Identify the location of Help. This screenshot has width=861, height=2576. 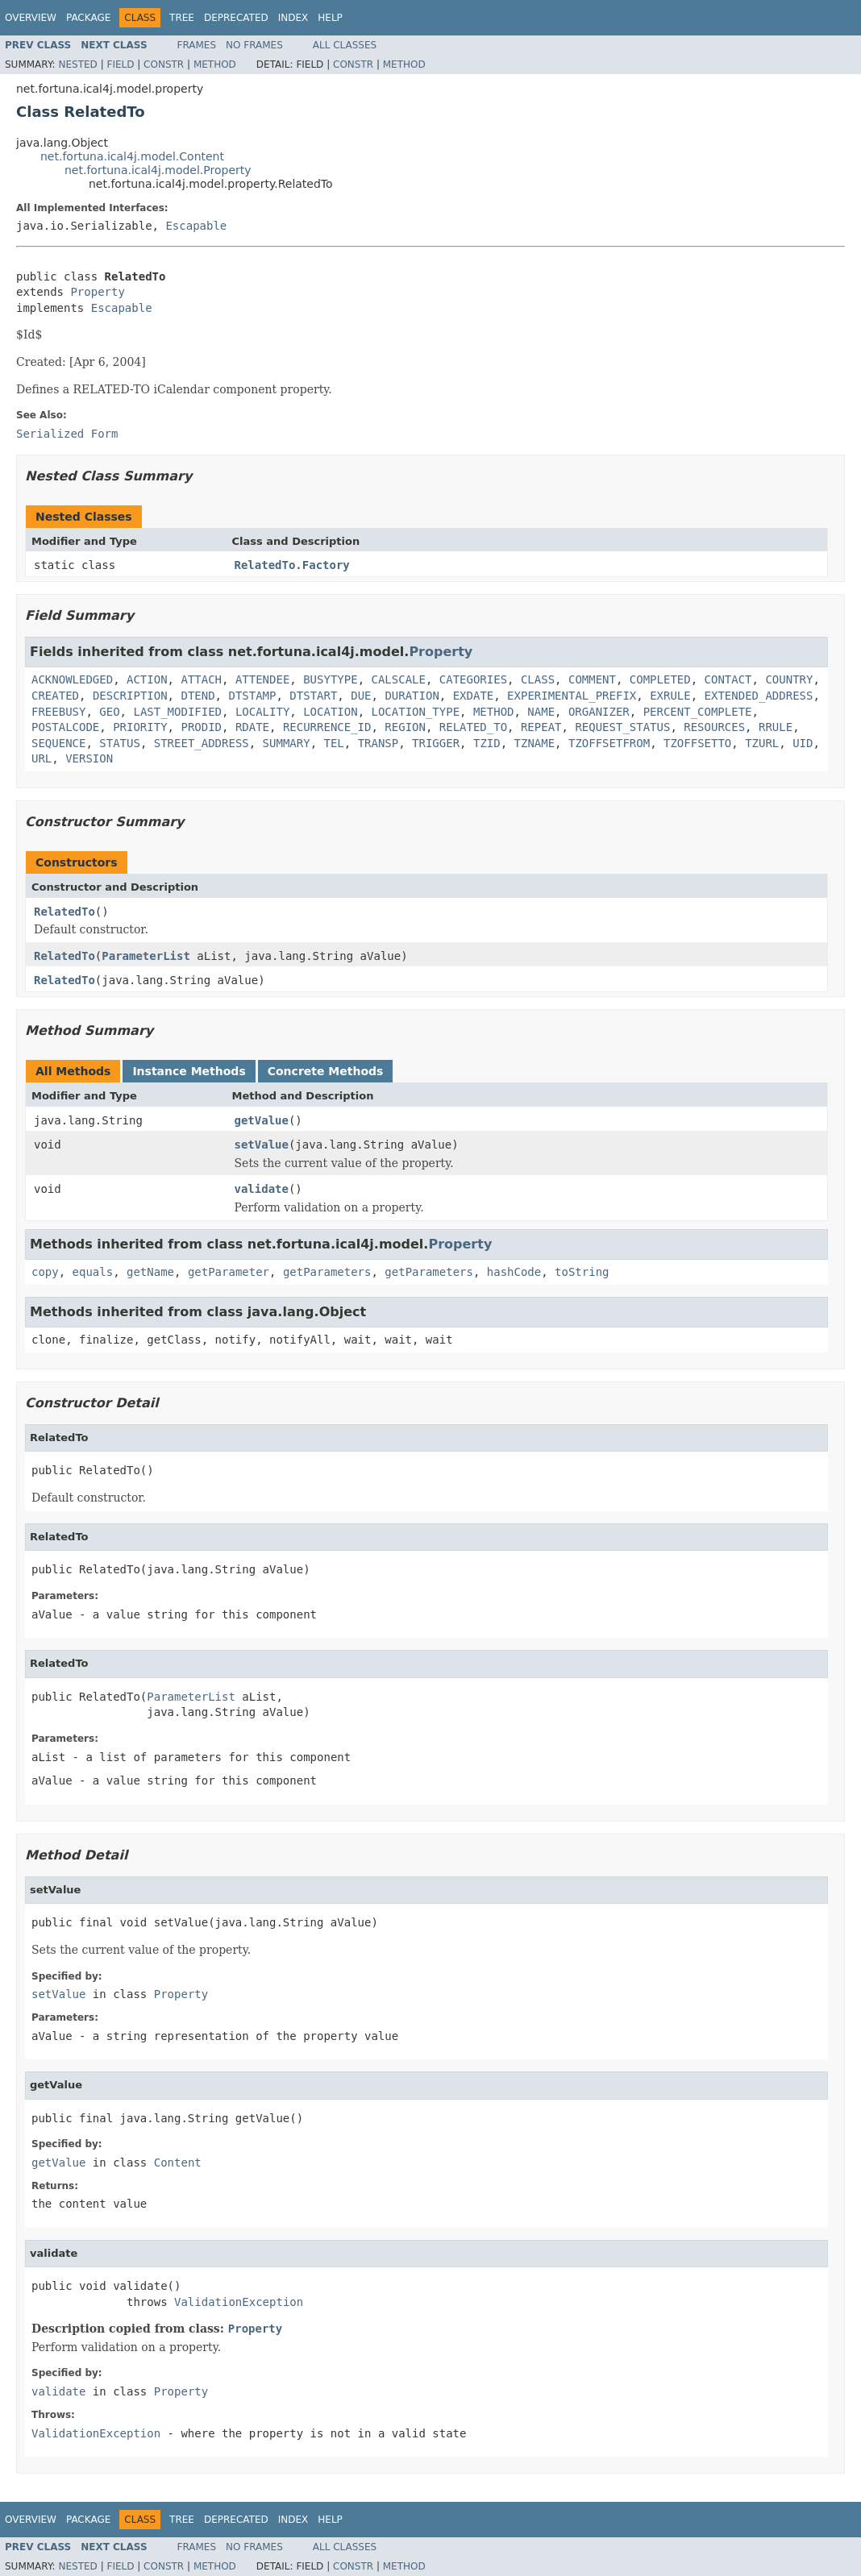
(330, 17).